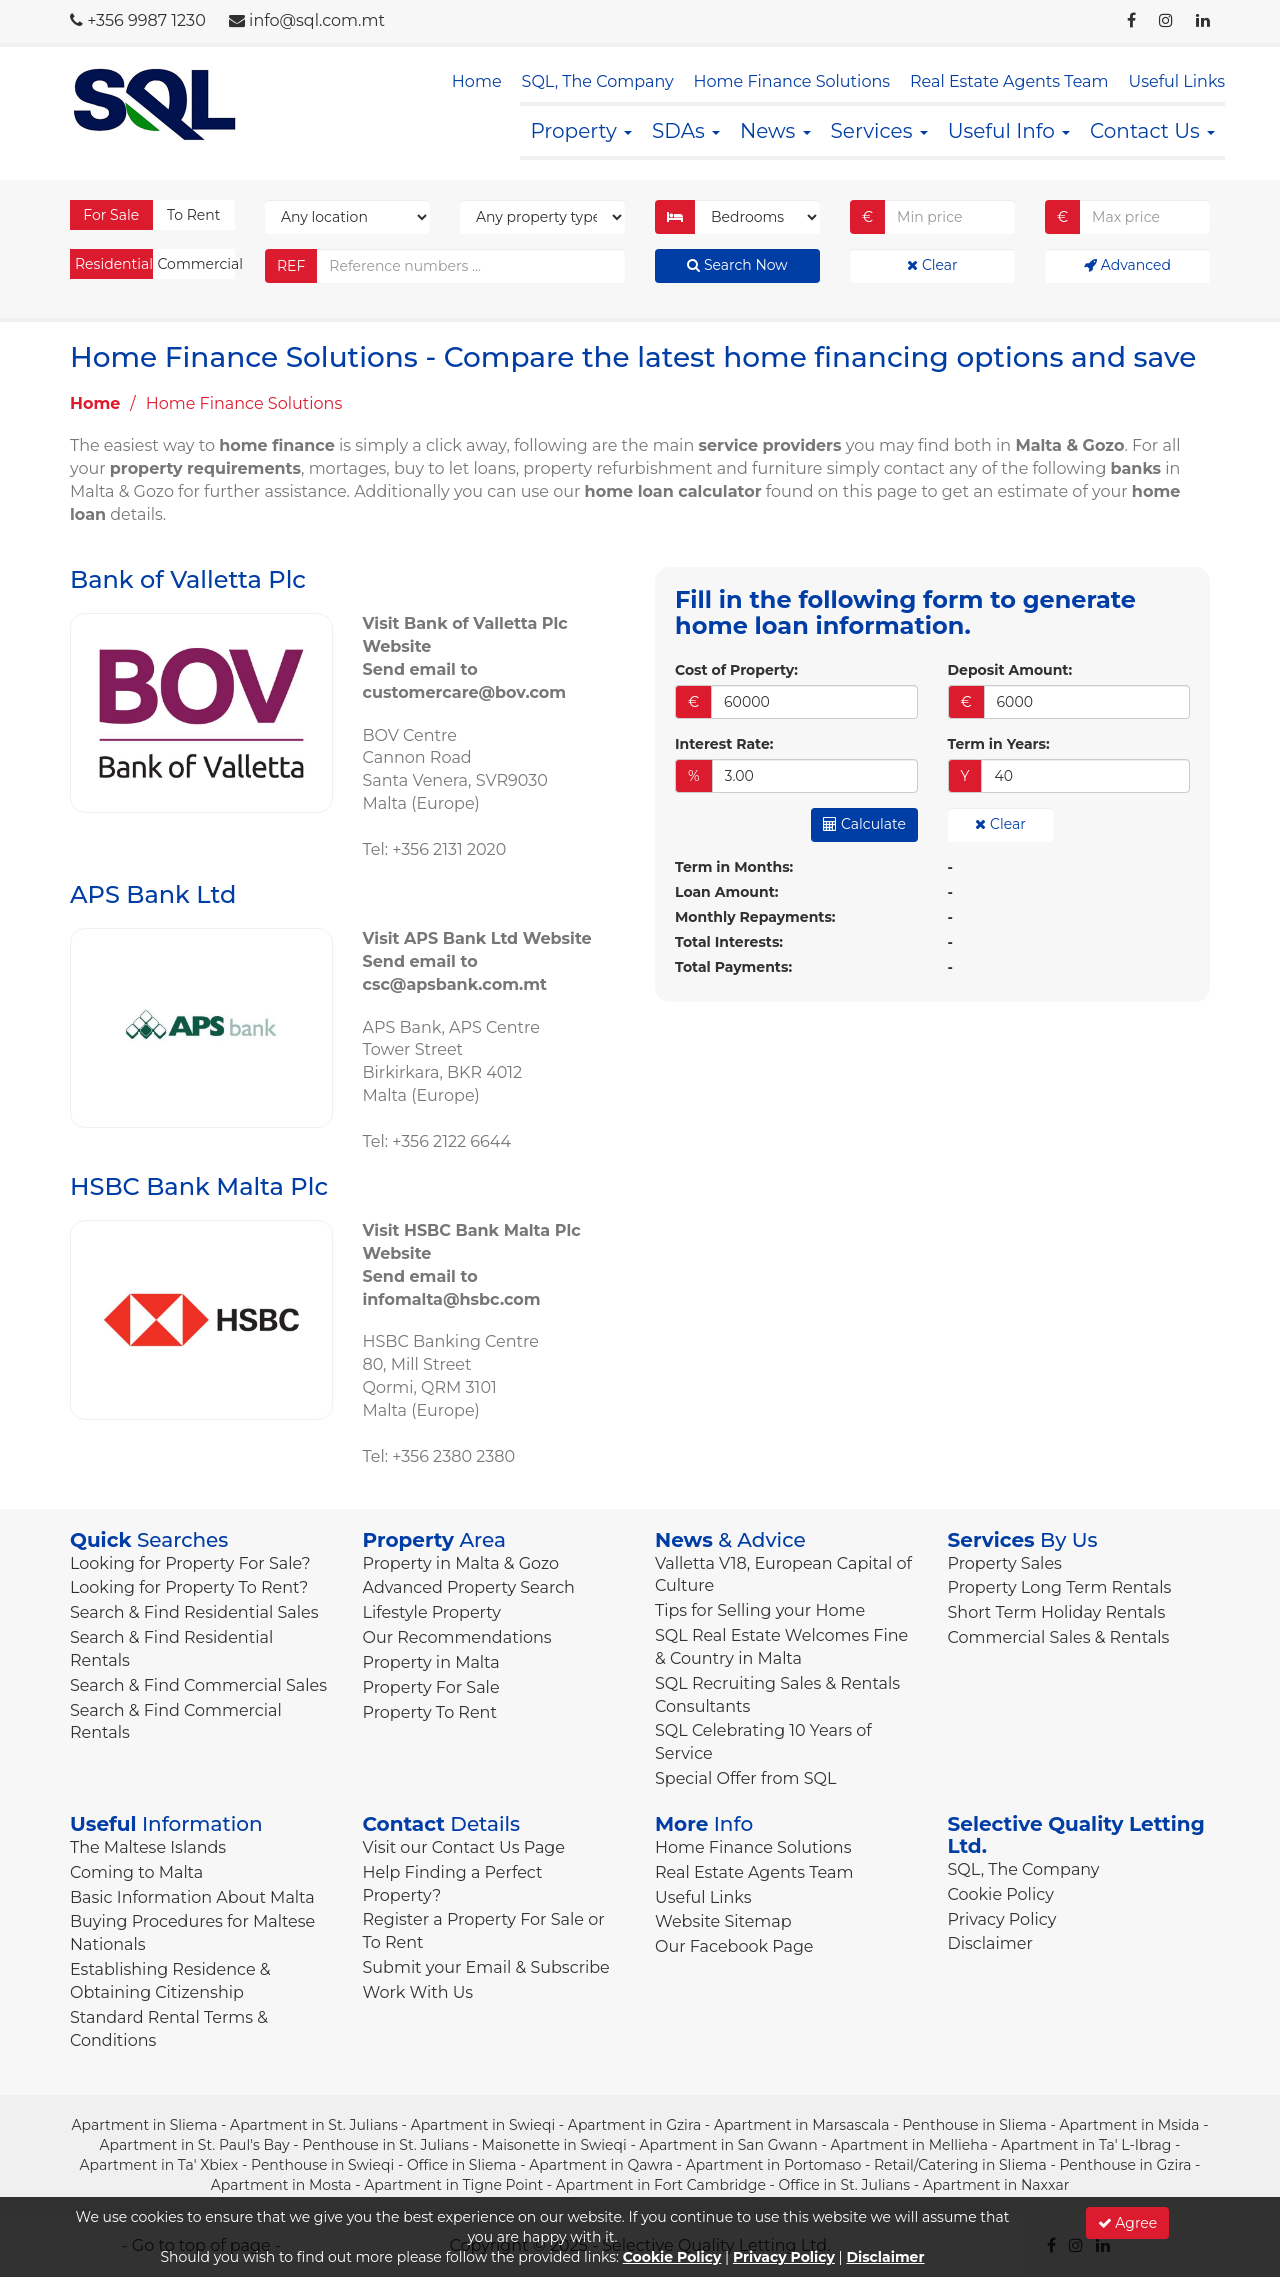  Describe the element at coordinates (1010, 670) in the screenshot. I see `Deposit Amount:` at that location.